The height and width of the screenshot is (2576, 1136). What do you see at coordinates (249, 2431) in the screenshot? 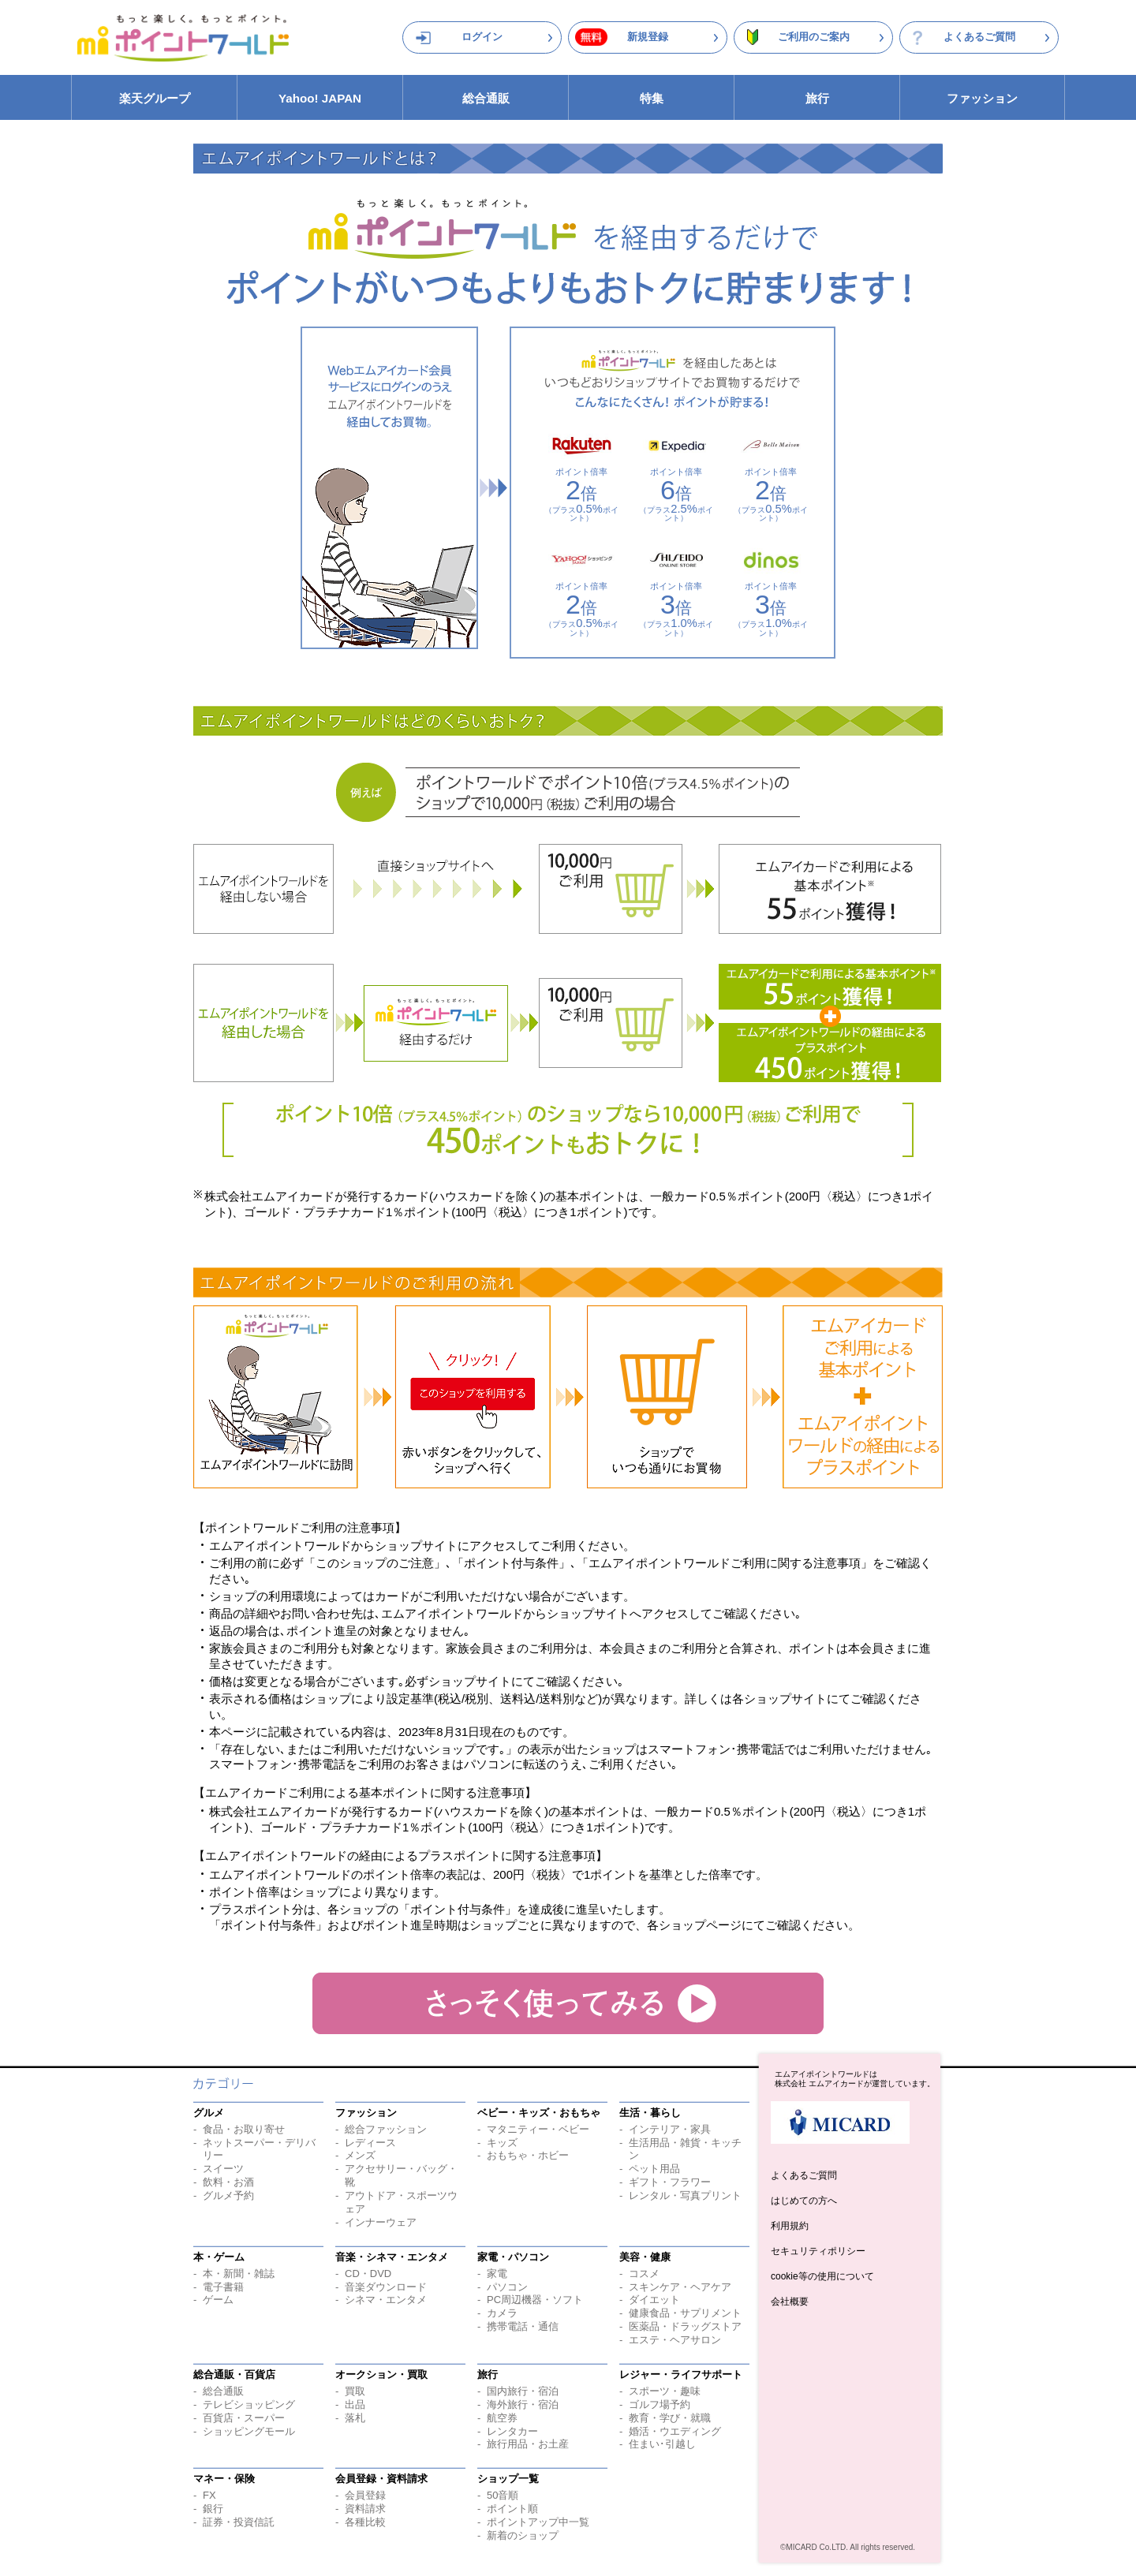
I see `ショッピングモール` at bounding box center [249, 2431].